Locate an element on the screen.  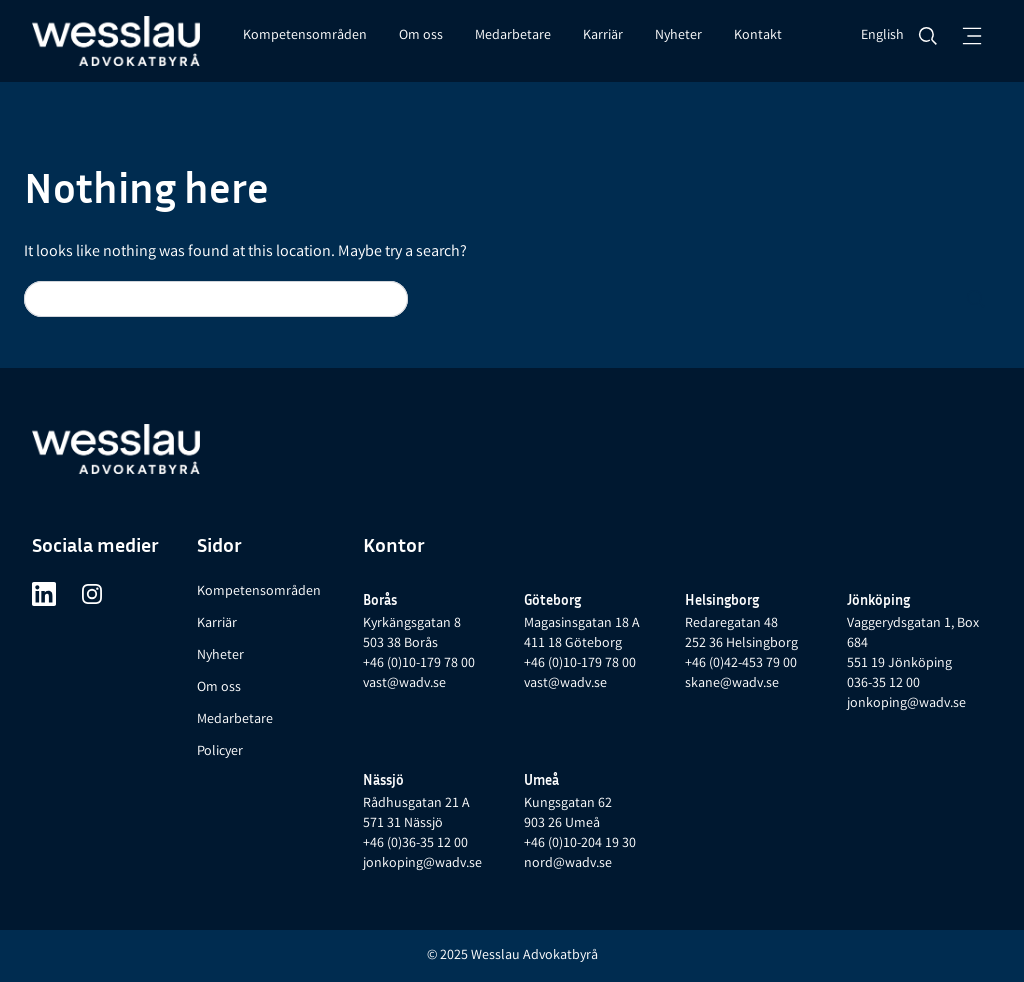
Nyheter is located at coordinates (678, 36).